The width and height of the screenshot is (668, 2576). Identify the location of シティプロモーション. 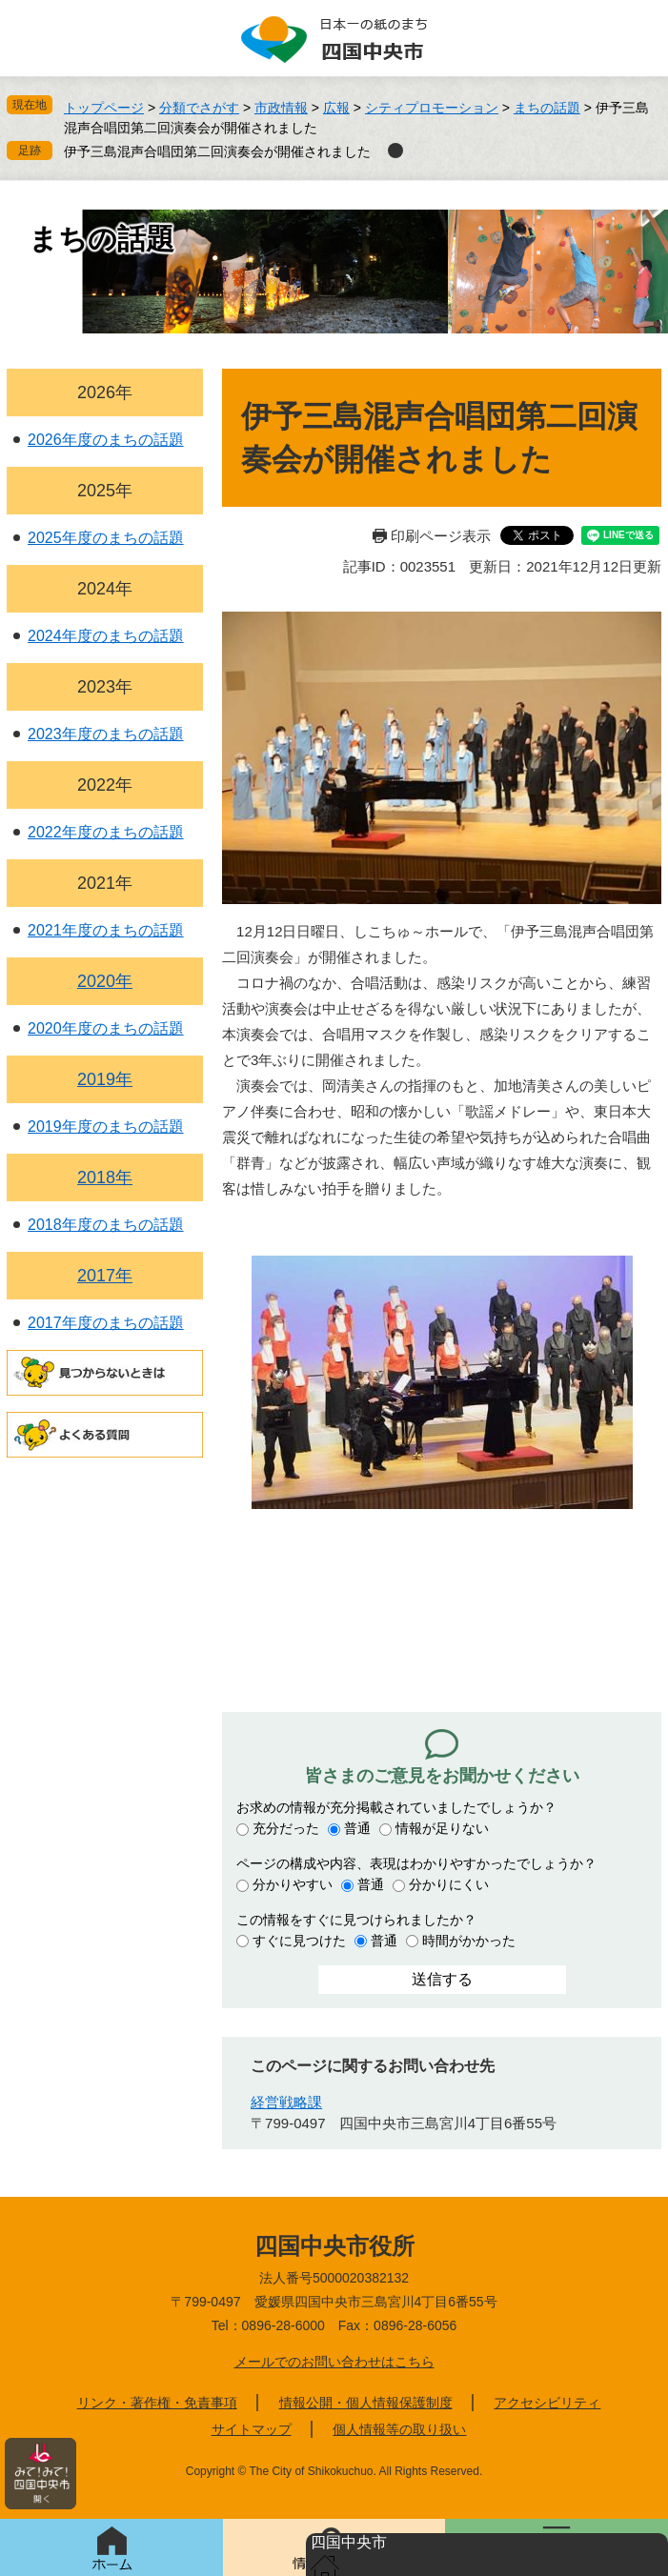
(431, 107).